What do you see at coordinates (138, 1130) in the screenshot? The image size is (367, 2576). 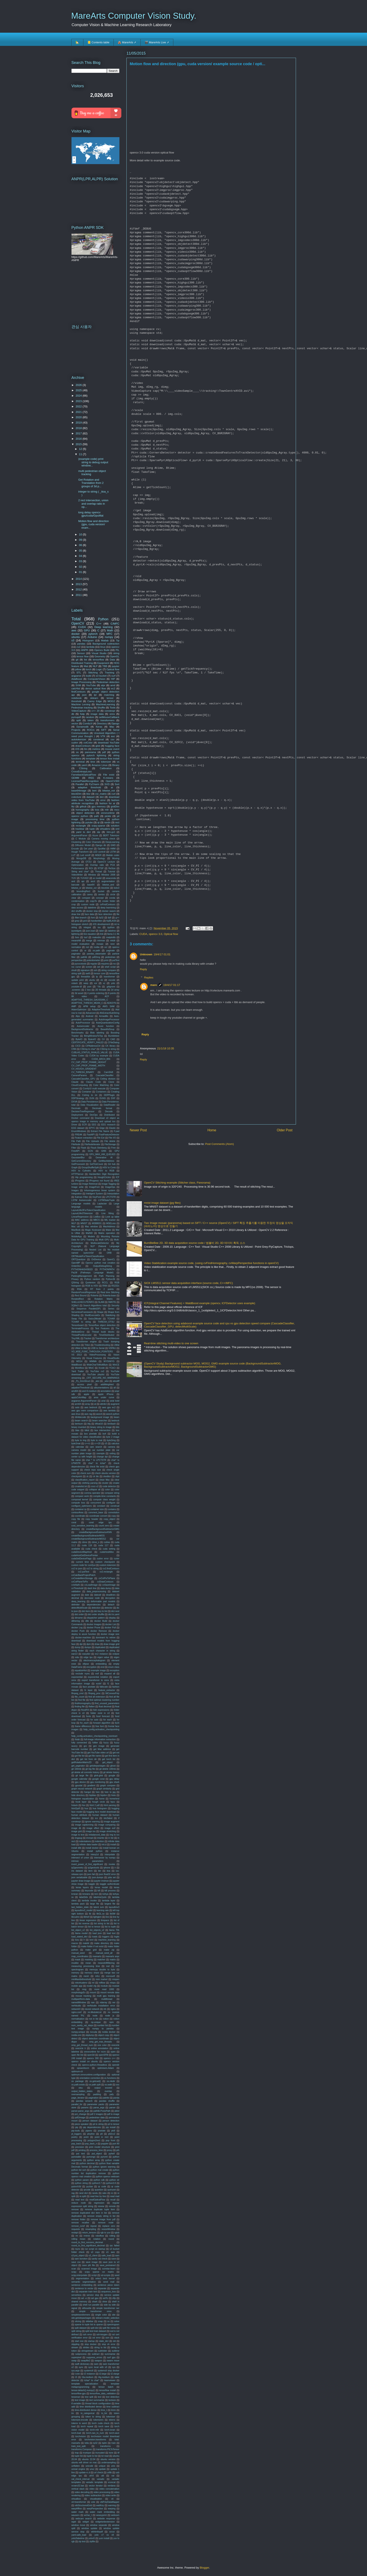 I see `Newer Post` at bounding box center [138, 1130].